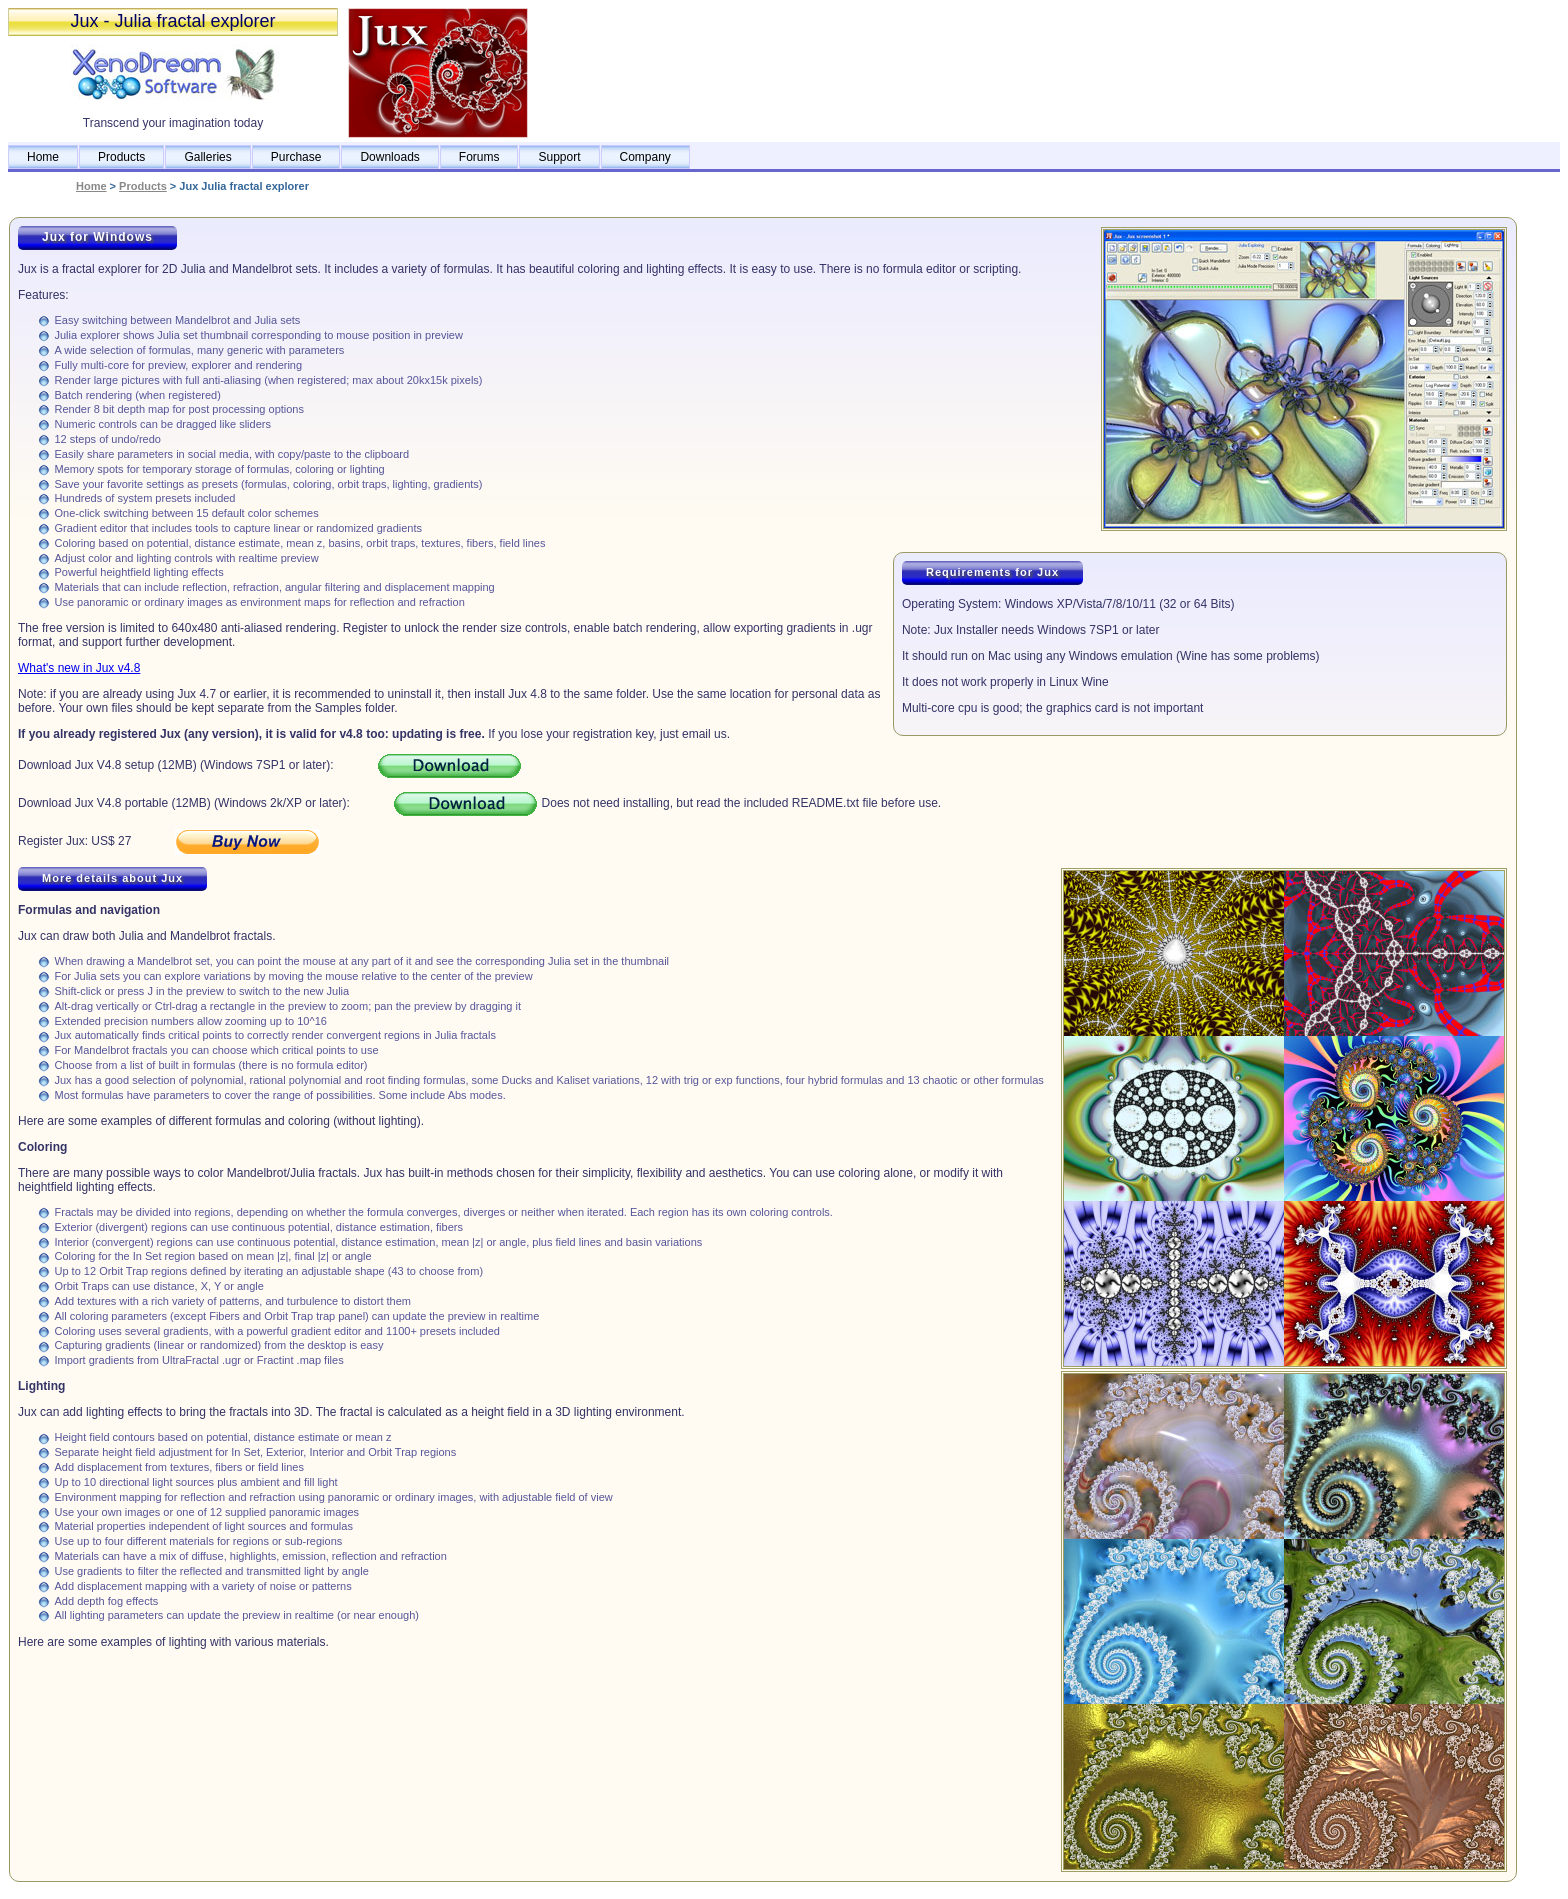 The height and width of the screenshot is (1899, 1568). I want to click on Purchase, so click(296, 157).